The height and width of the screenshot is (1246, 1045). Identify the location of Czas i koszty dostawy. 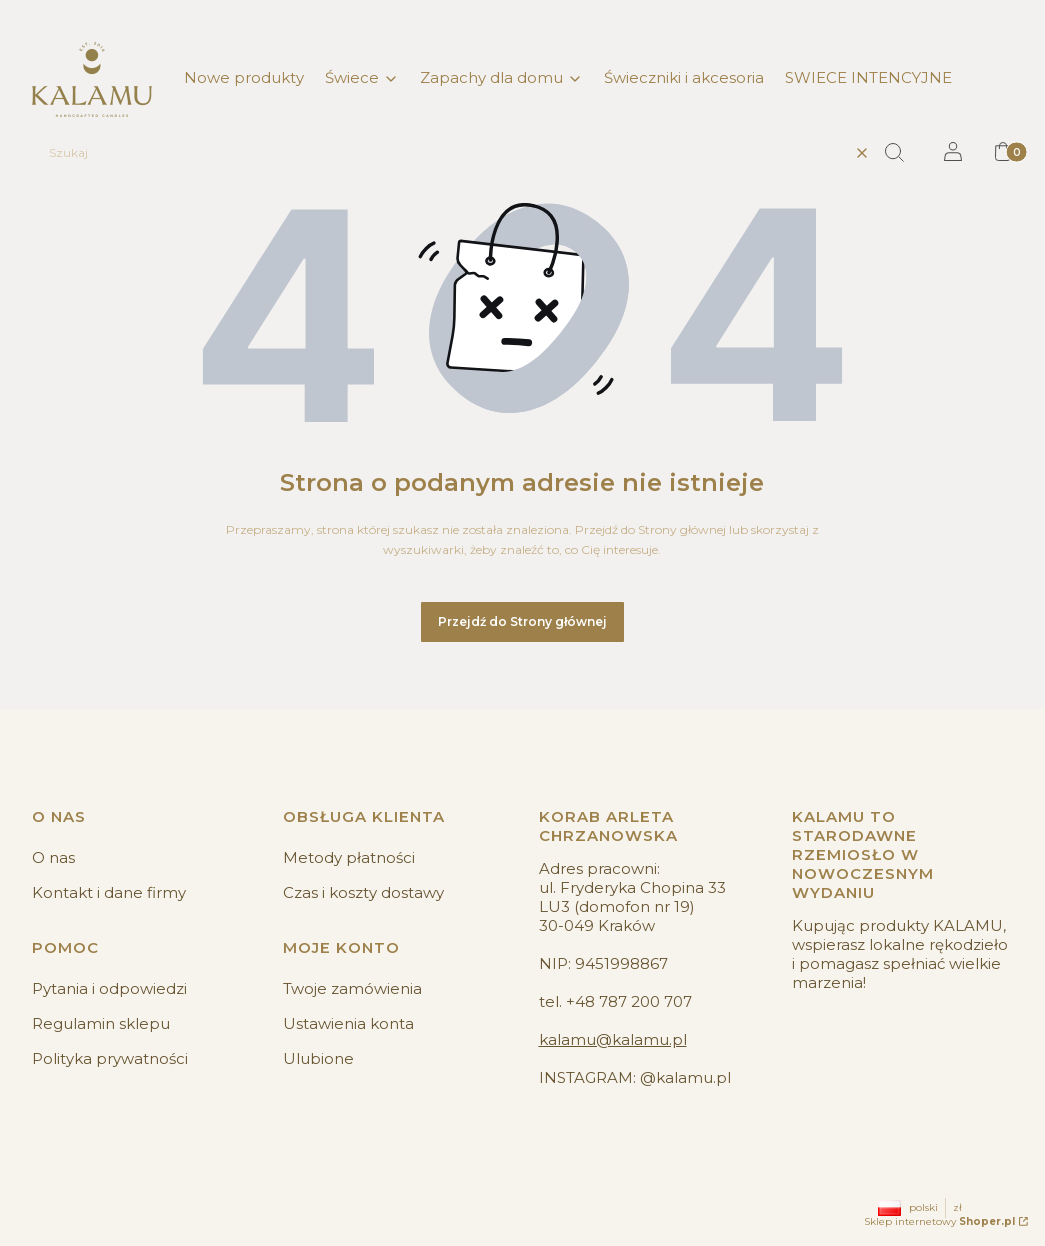
(363, 892).